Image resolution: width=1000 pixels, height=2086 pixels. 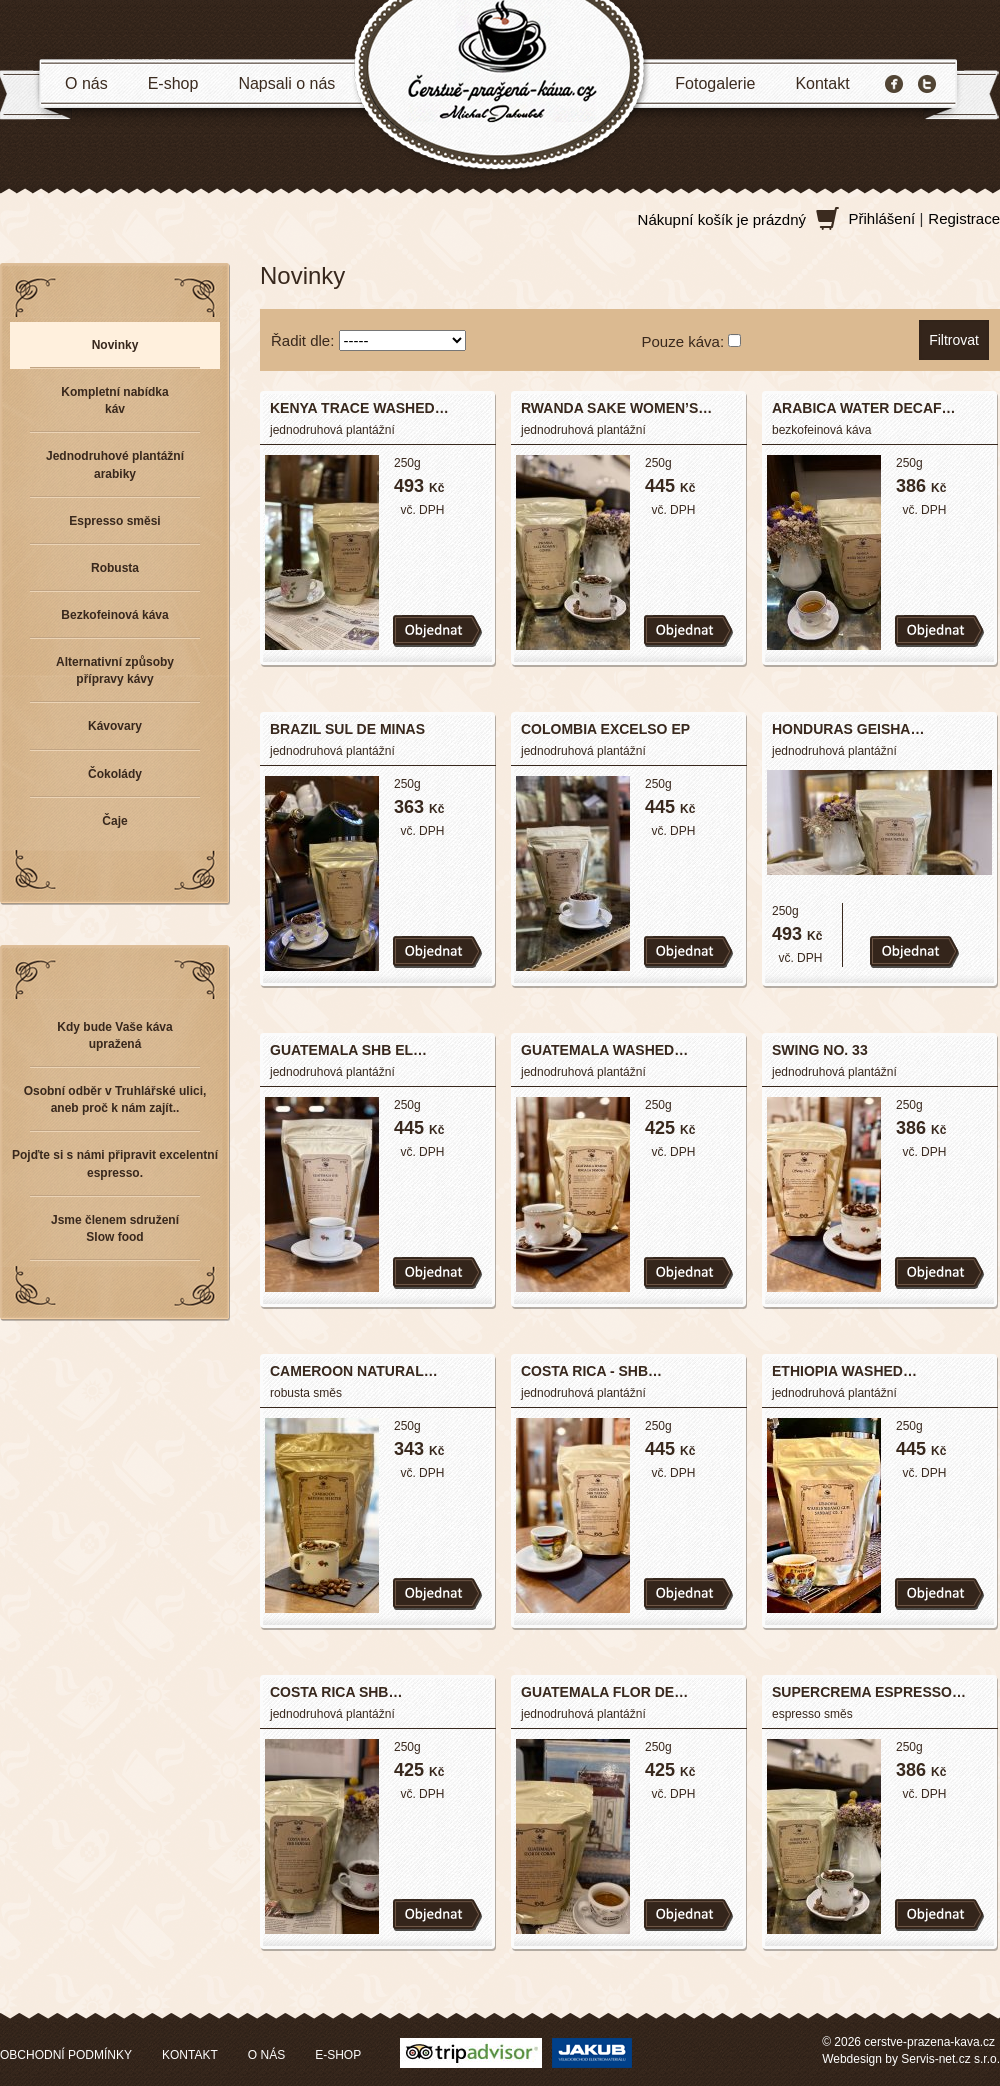 What do you see at coordinates (820, 1050) in the screenshot?
I see `SWING NO. 33` at bounding box center [820, 1050].